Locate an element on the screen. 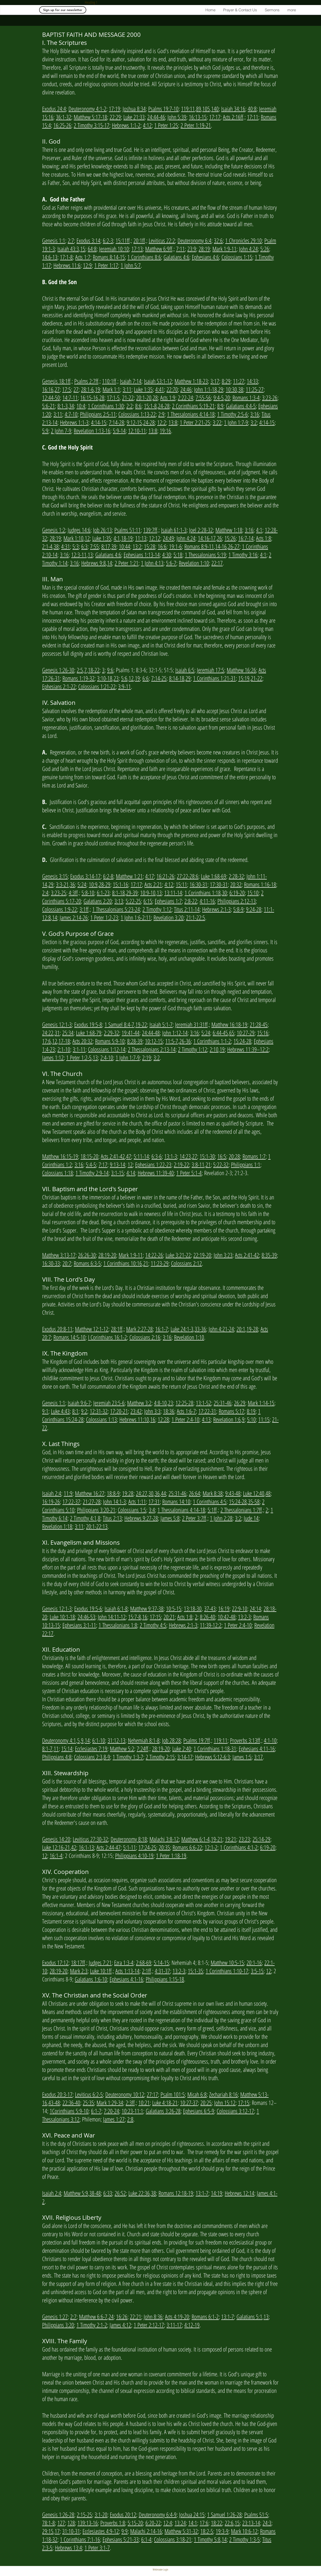  1 John 5:7 is located at coordinates (131, 265).